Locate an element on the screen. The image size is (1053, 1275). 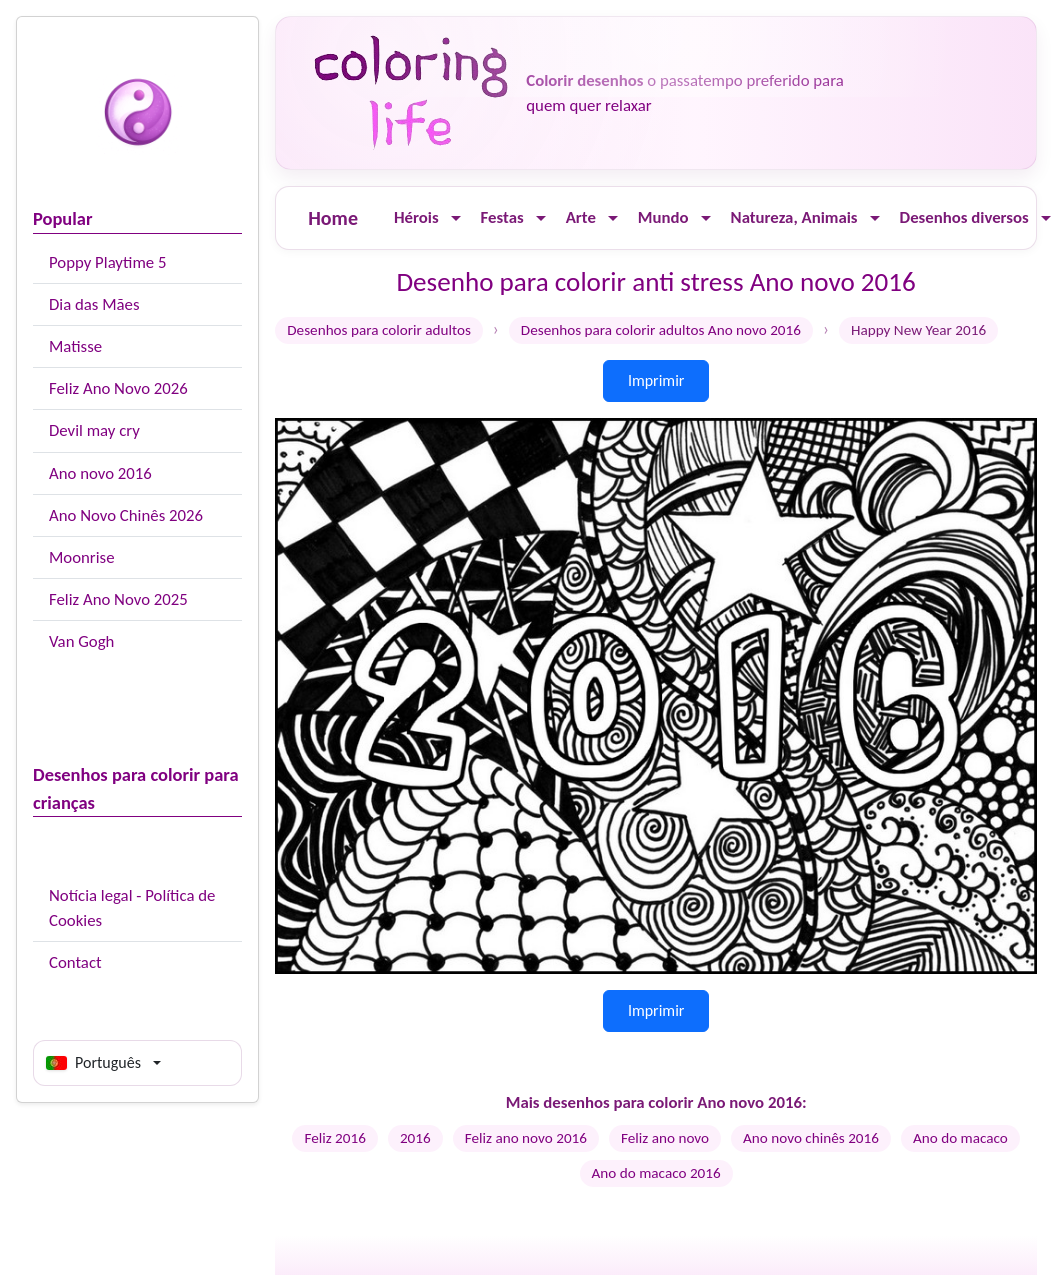
[Ouvrir le menu] is located at coordinates (456, 218).